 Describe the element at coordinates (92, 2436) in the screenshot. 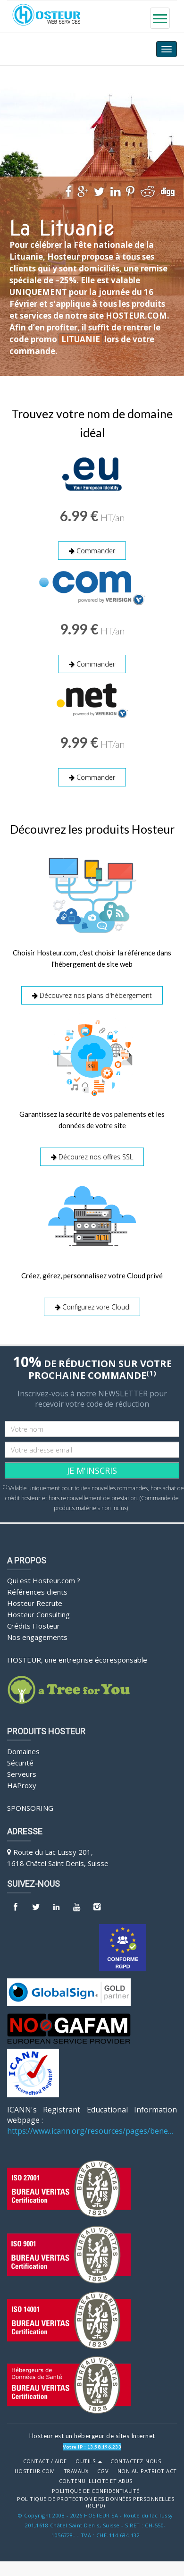

I see `Hosteur est un hébergeur de sites Internet` at that location.